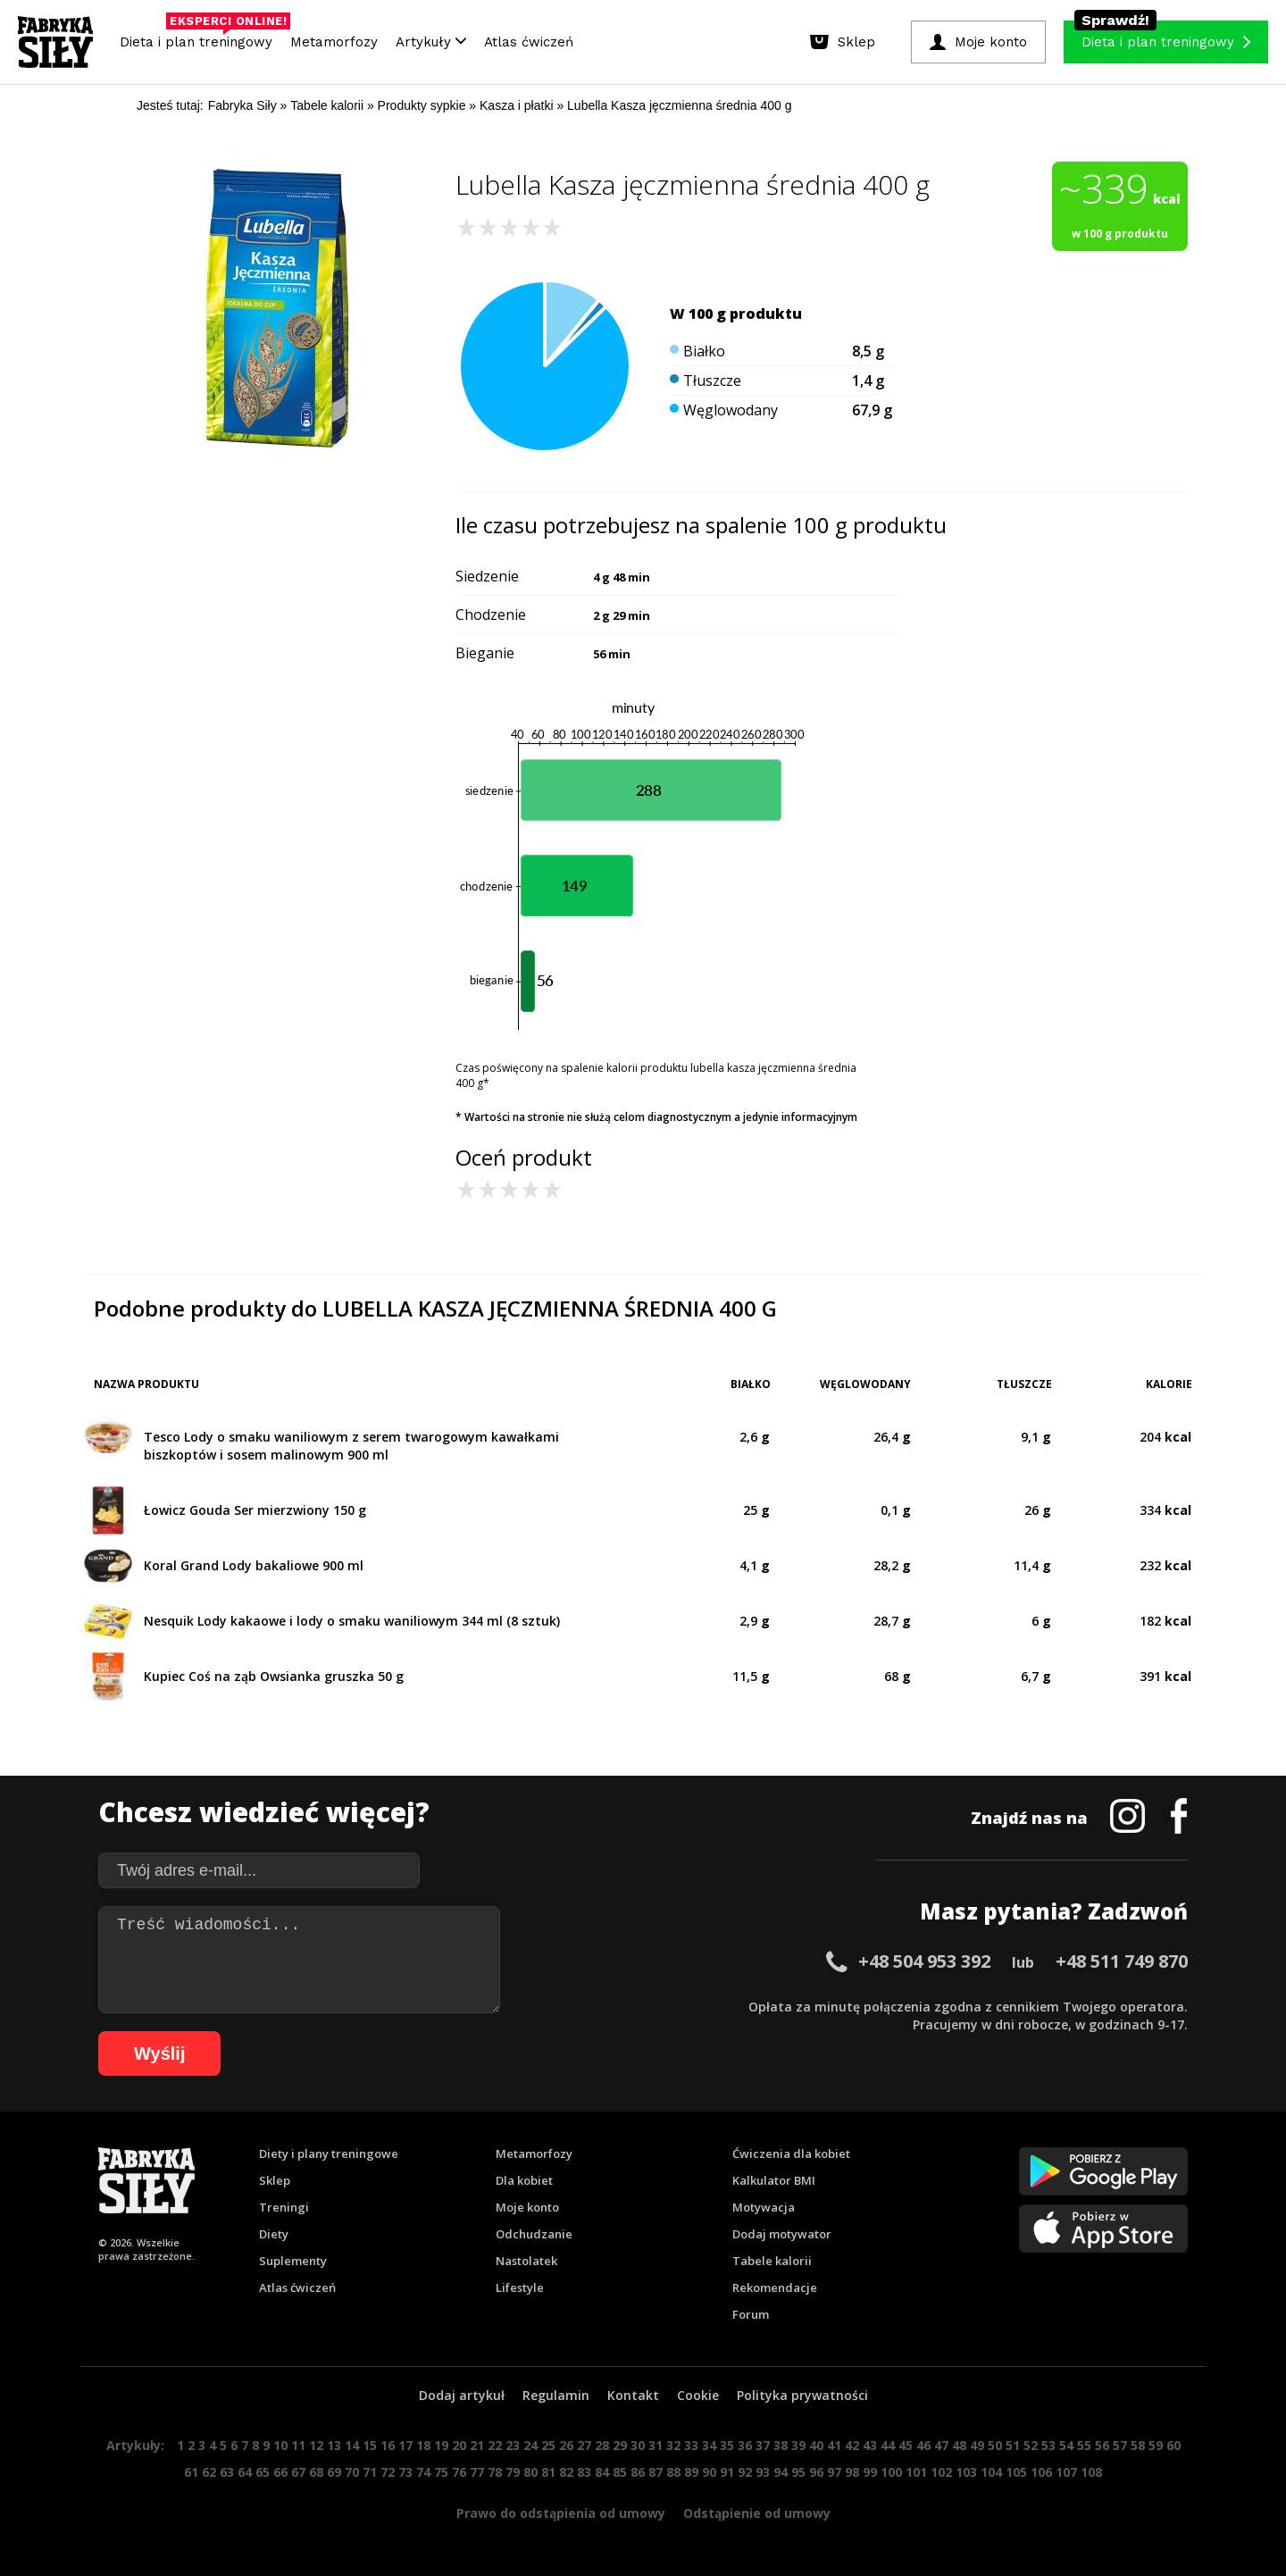 The width and height of the screenshot is (1286, 2576). Describe the element at coordinates (891, 2471) in the screenshot. I see `100` at that location.